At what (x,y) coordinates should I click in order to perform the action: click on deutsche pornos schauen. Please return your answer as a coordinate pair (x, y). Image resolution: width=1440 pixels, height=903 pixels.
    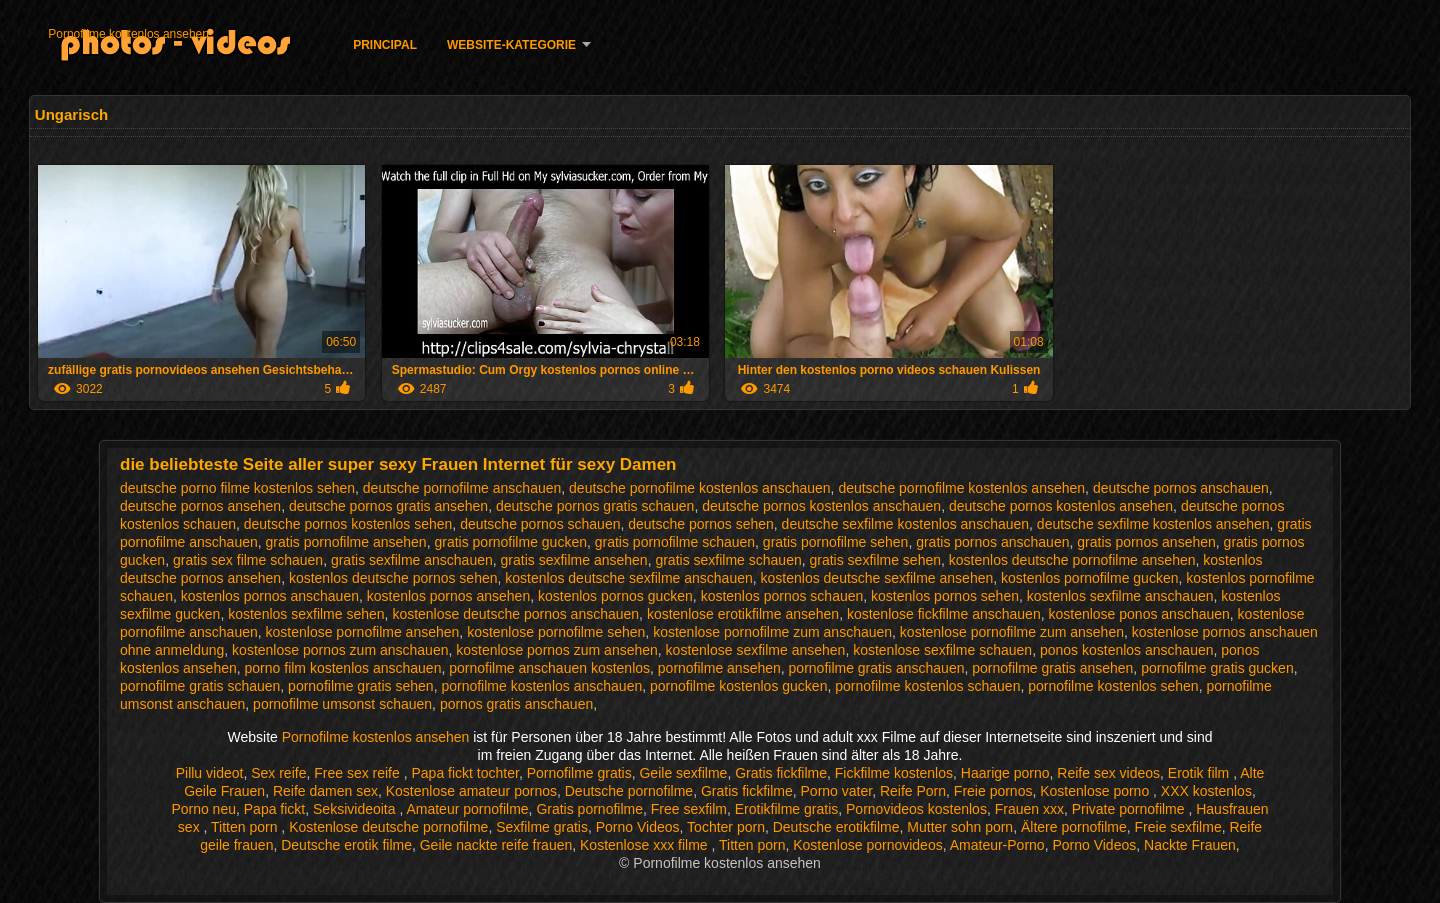
    Looking at the image, I should click on (540, 524).